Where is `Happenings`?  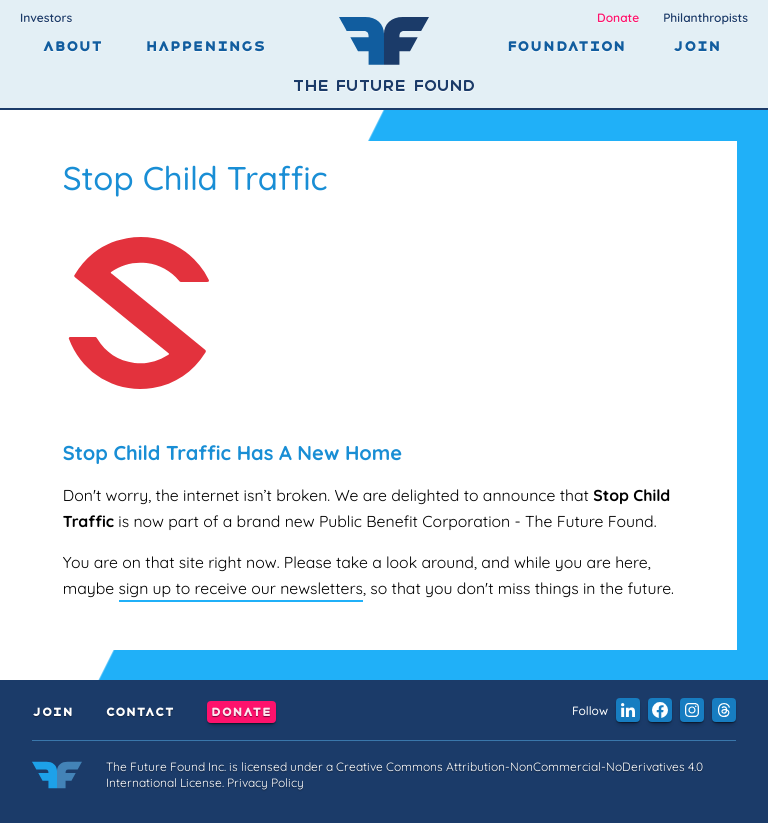
Happenings is located at coordinates (205, 47).